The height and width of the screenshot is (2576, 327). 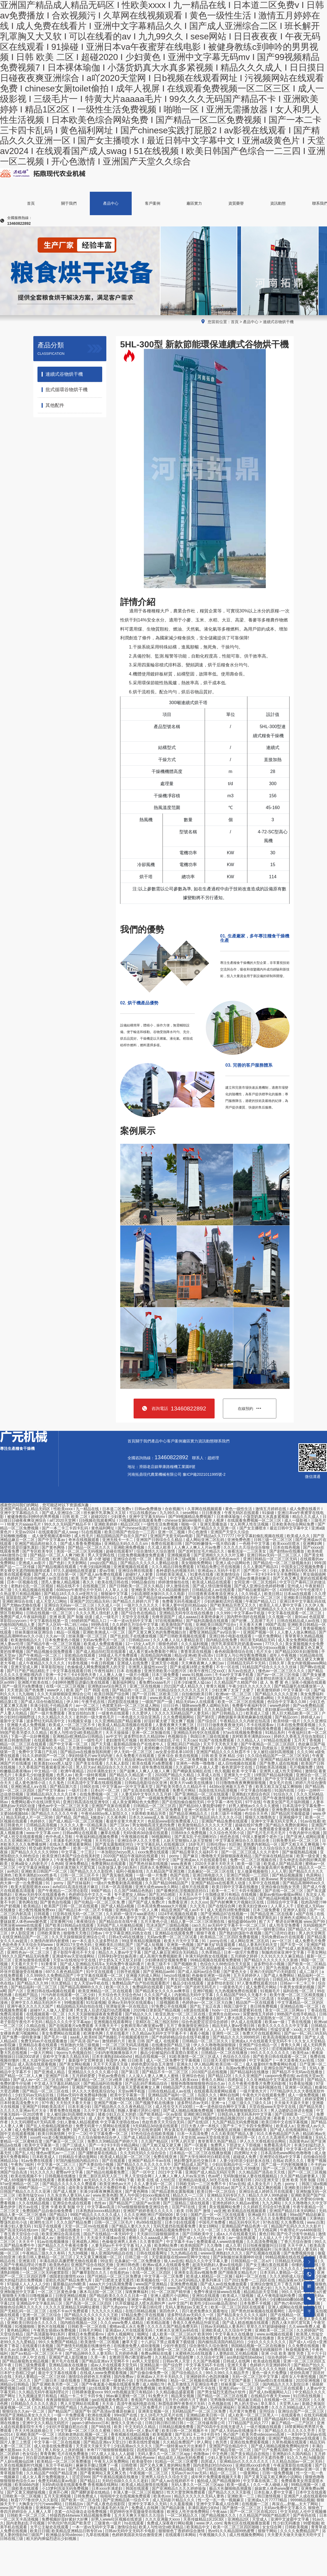 What do you see at coordinates (226, 2268) in the screenshot?
I see `av大片在线观看` at bounding box center [226, 2268].